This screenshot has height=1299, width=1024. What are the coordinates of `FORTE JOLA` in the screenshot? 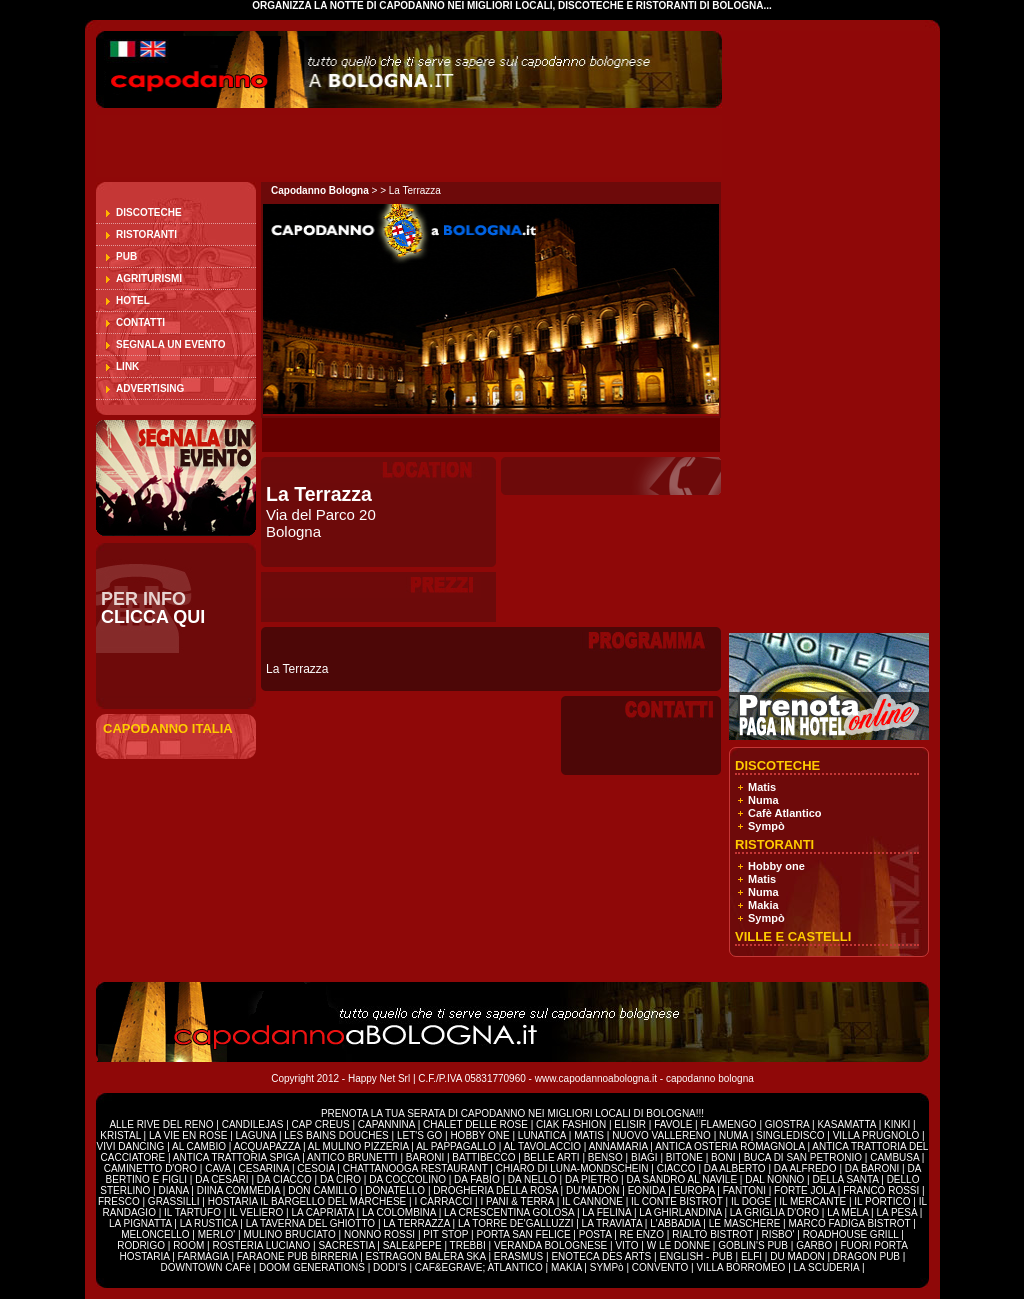 It's located at (804, 1190).